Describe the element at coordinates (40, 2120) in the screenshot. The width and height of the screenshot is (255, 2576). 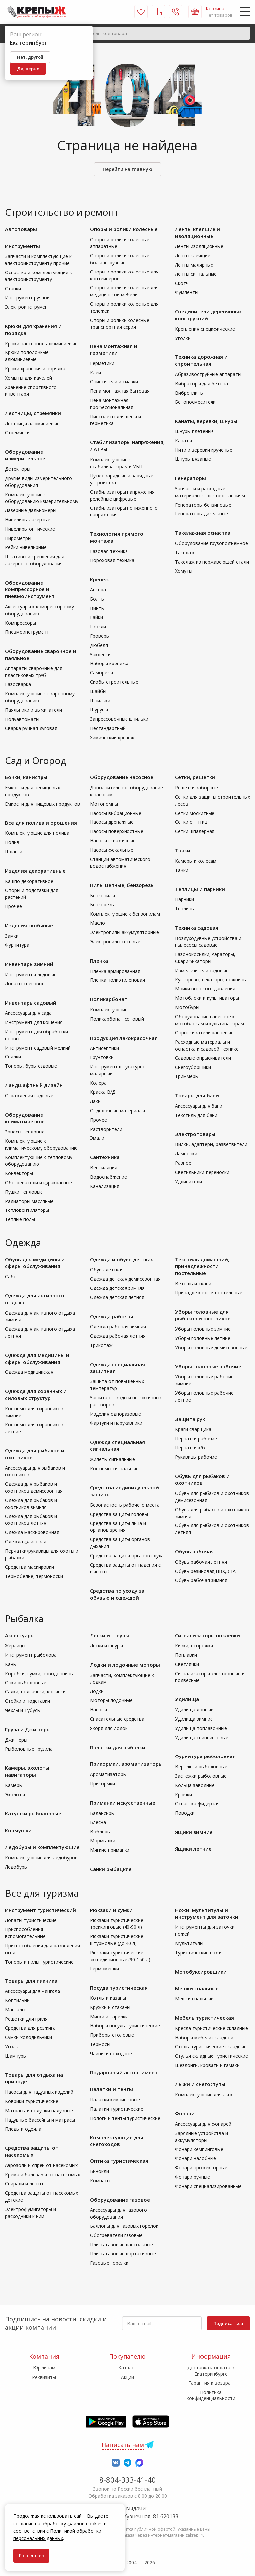
I see `Надувные бассейны и матрасы` at that location.